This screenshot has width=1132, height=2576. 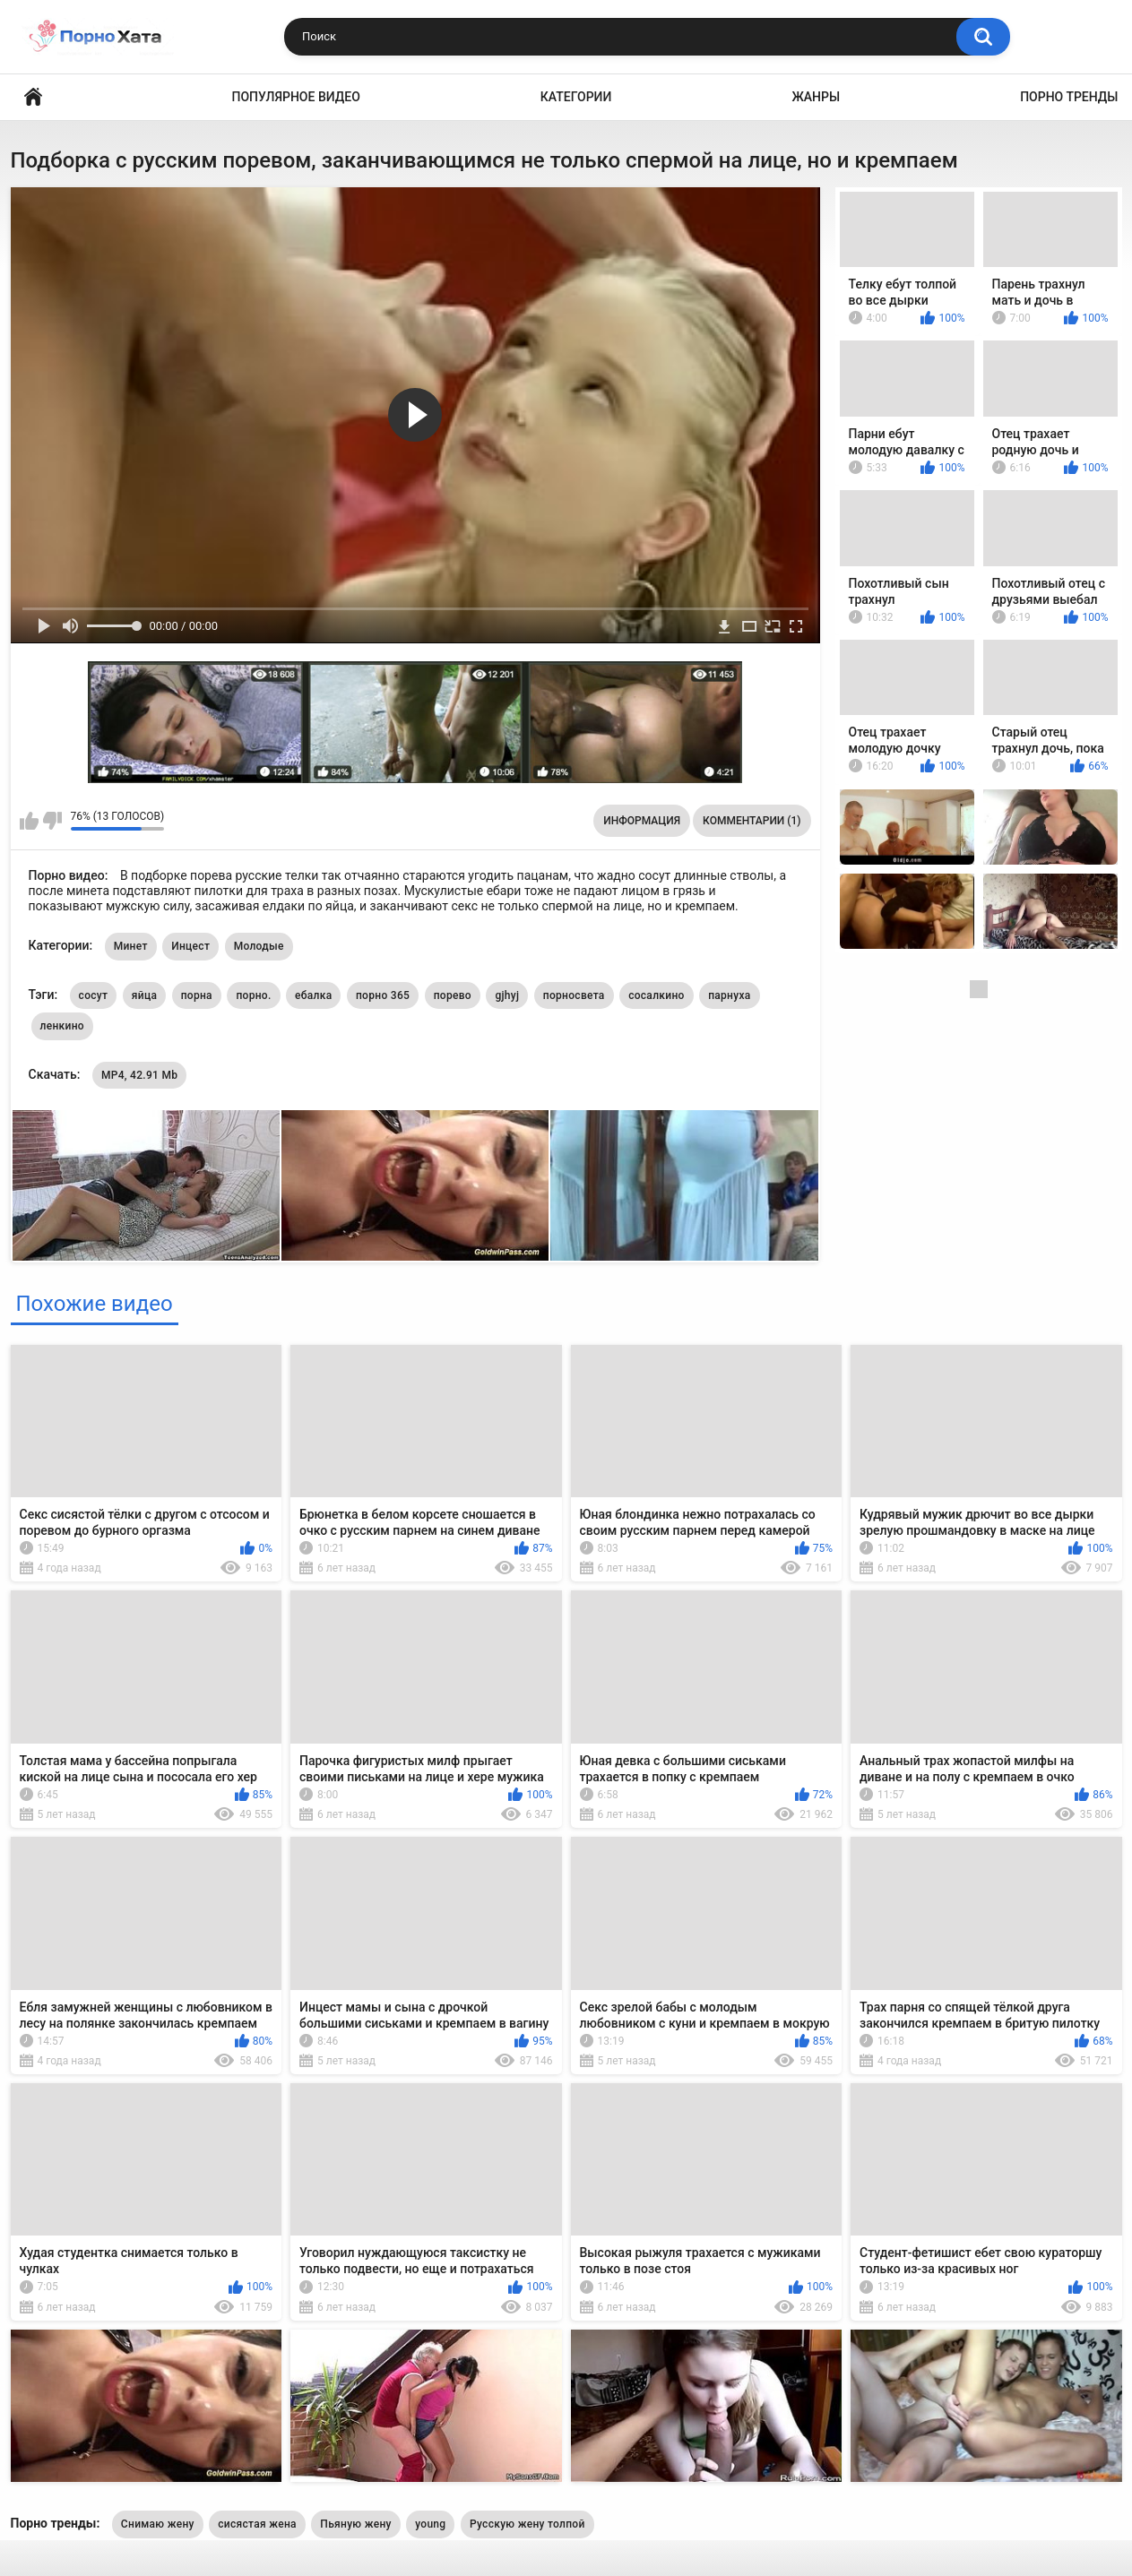 What do you see at coordinates (259, 946) in the screenshot?
I see `Молодые` at bounding box center [259, 946].